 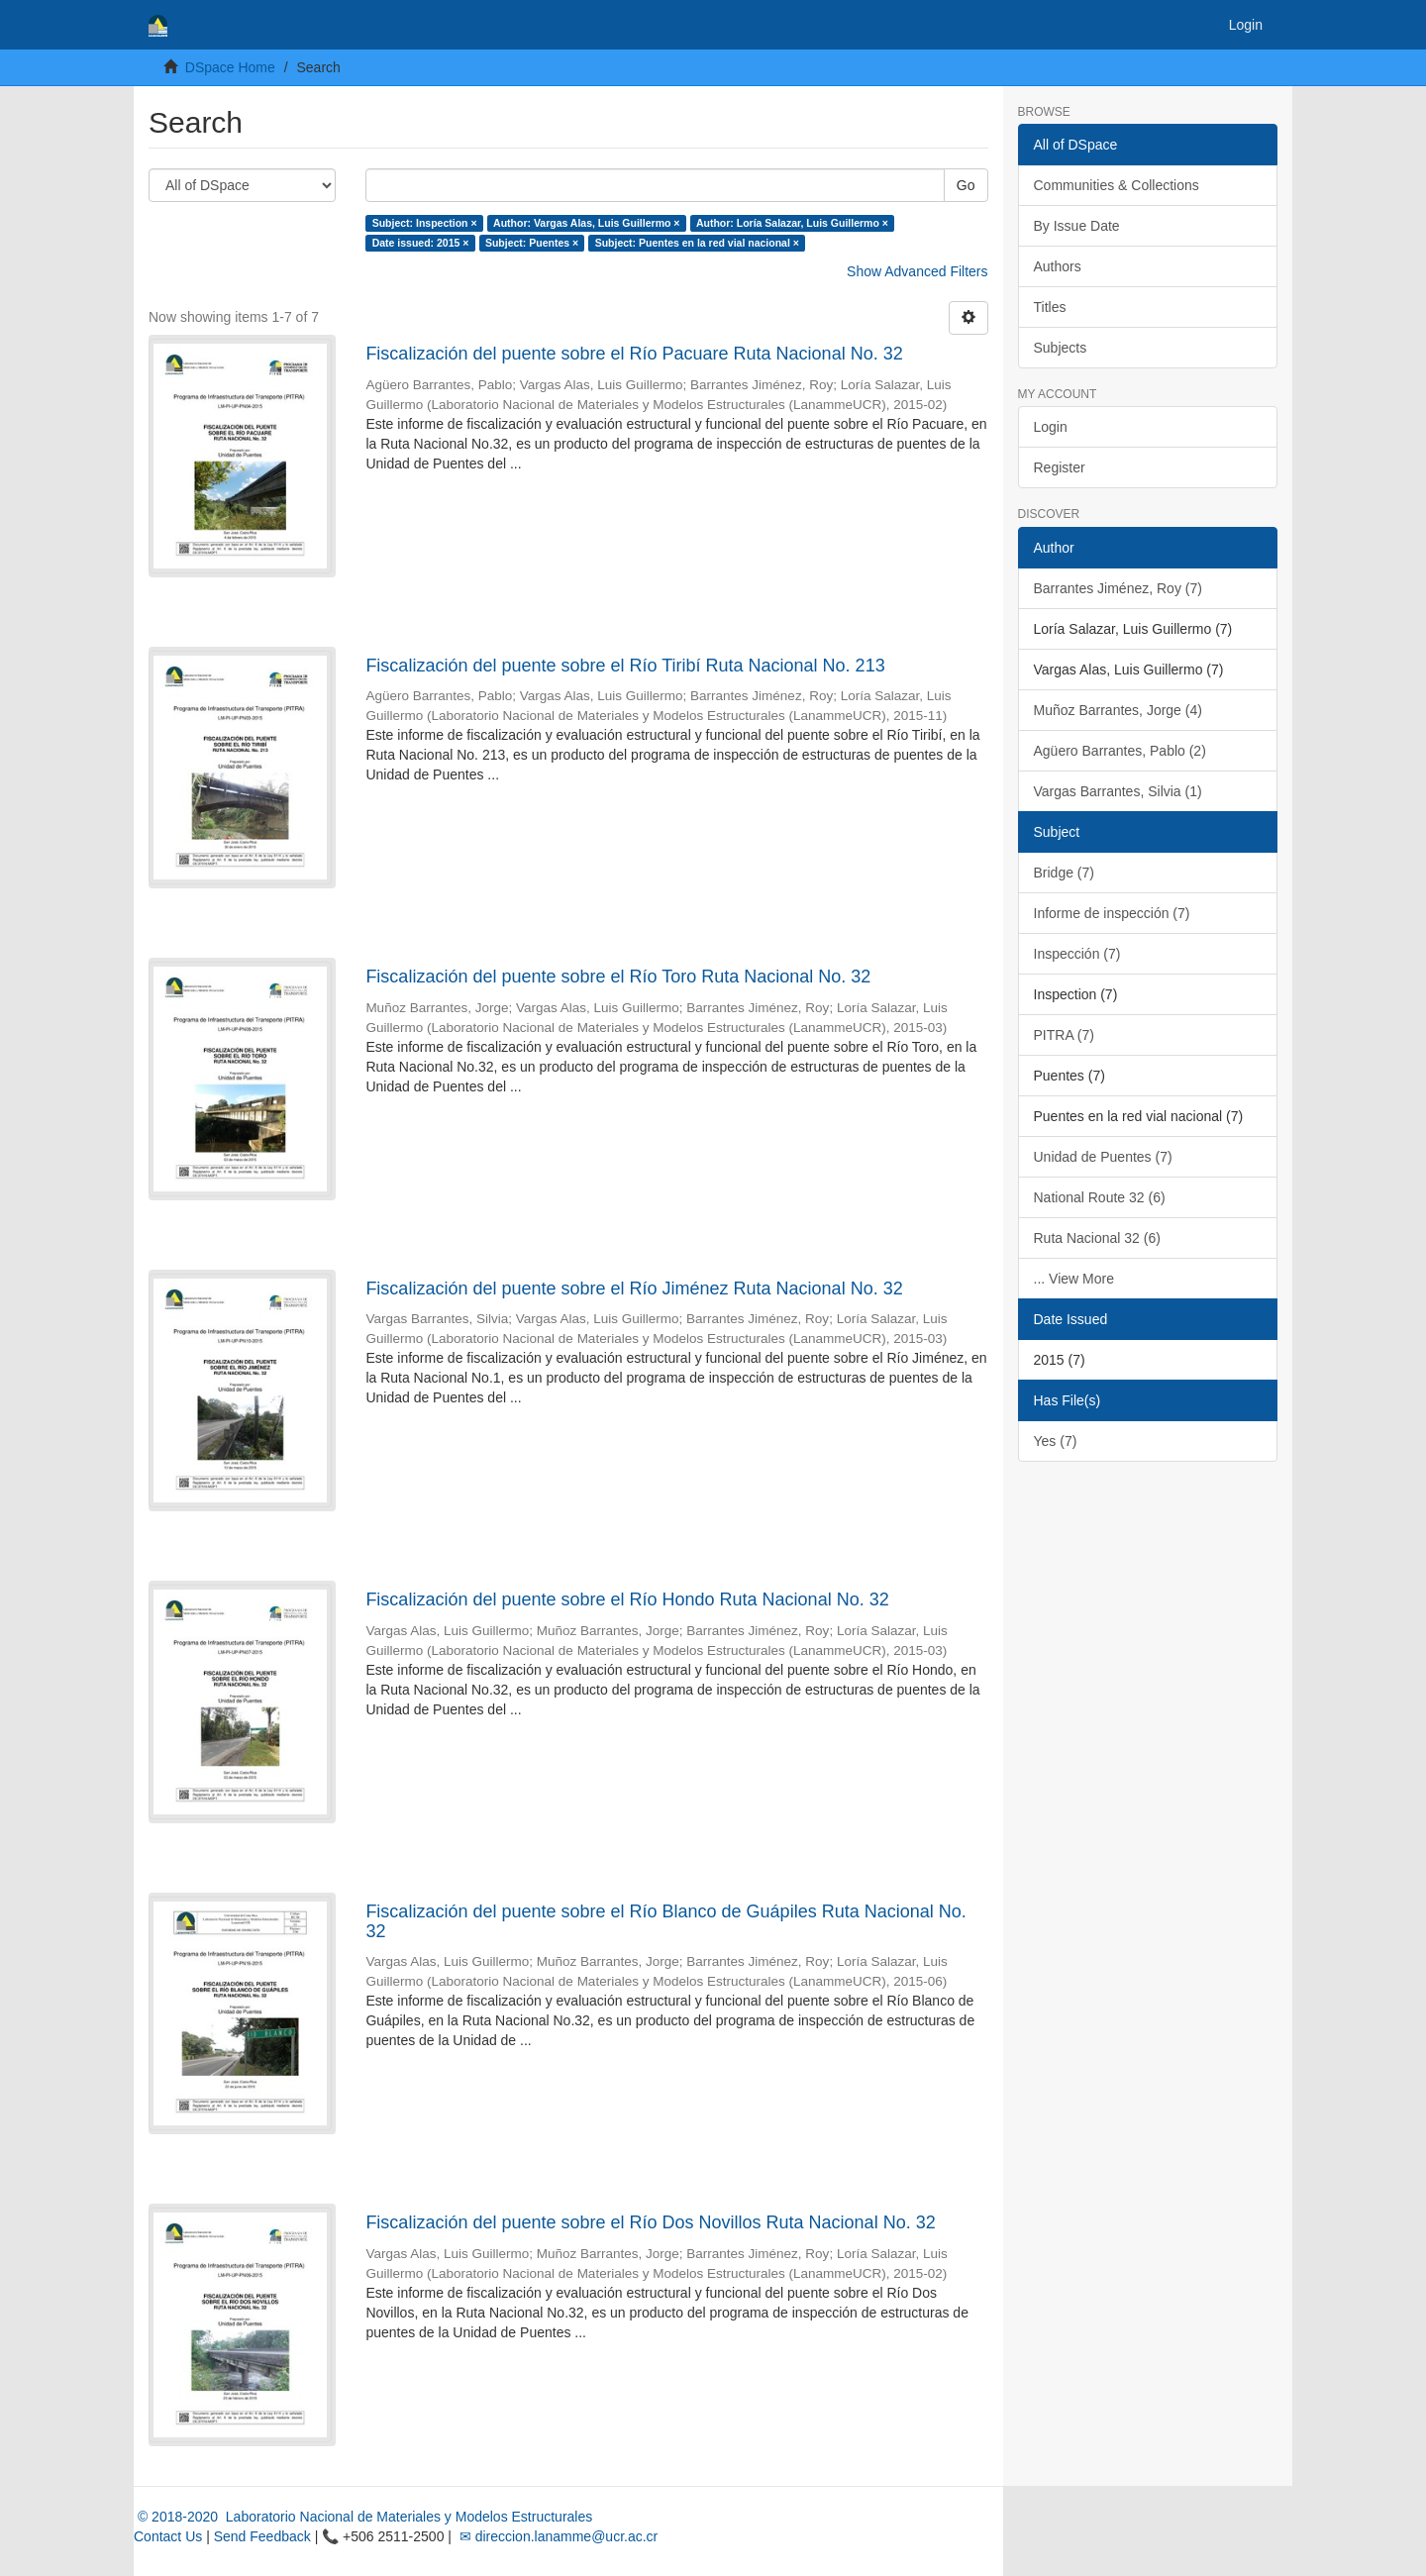 I want to click on Login, so click(x=1051, y=427).